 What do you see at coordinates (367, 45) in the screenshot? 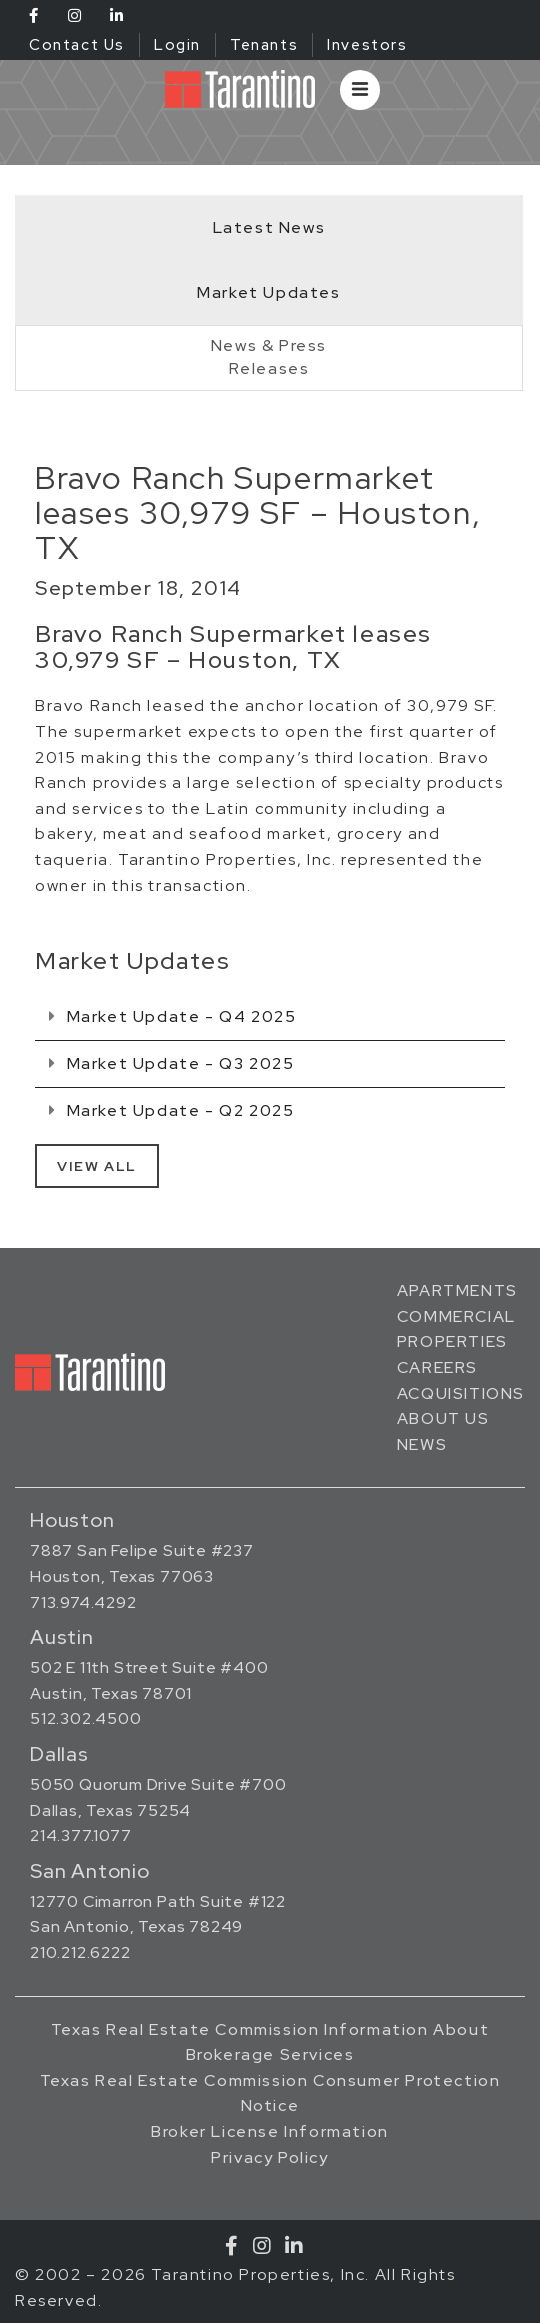
I see `Investors [Investors (opens in a new tab)]` at bounding box center [367, 45].